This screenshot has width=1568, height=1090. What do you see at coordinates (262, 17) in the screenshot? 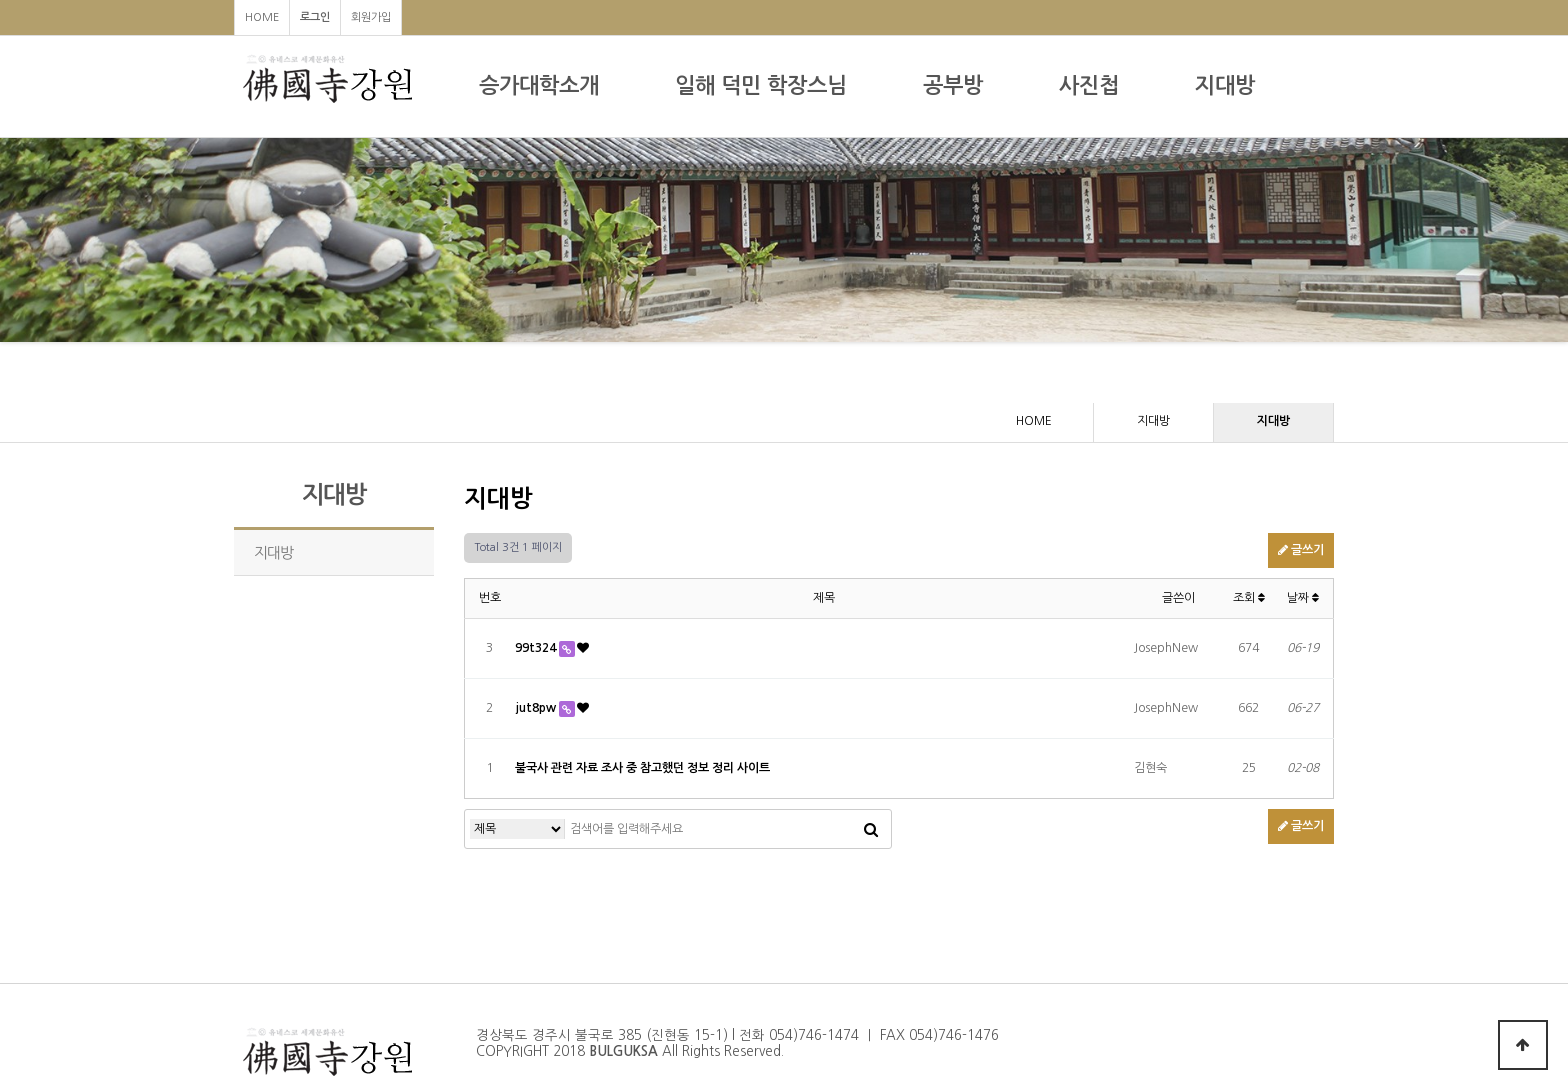
I see `HOME` at bounding box center [262, 17].